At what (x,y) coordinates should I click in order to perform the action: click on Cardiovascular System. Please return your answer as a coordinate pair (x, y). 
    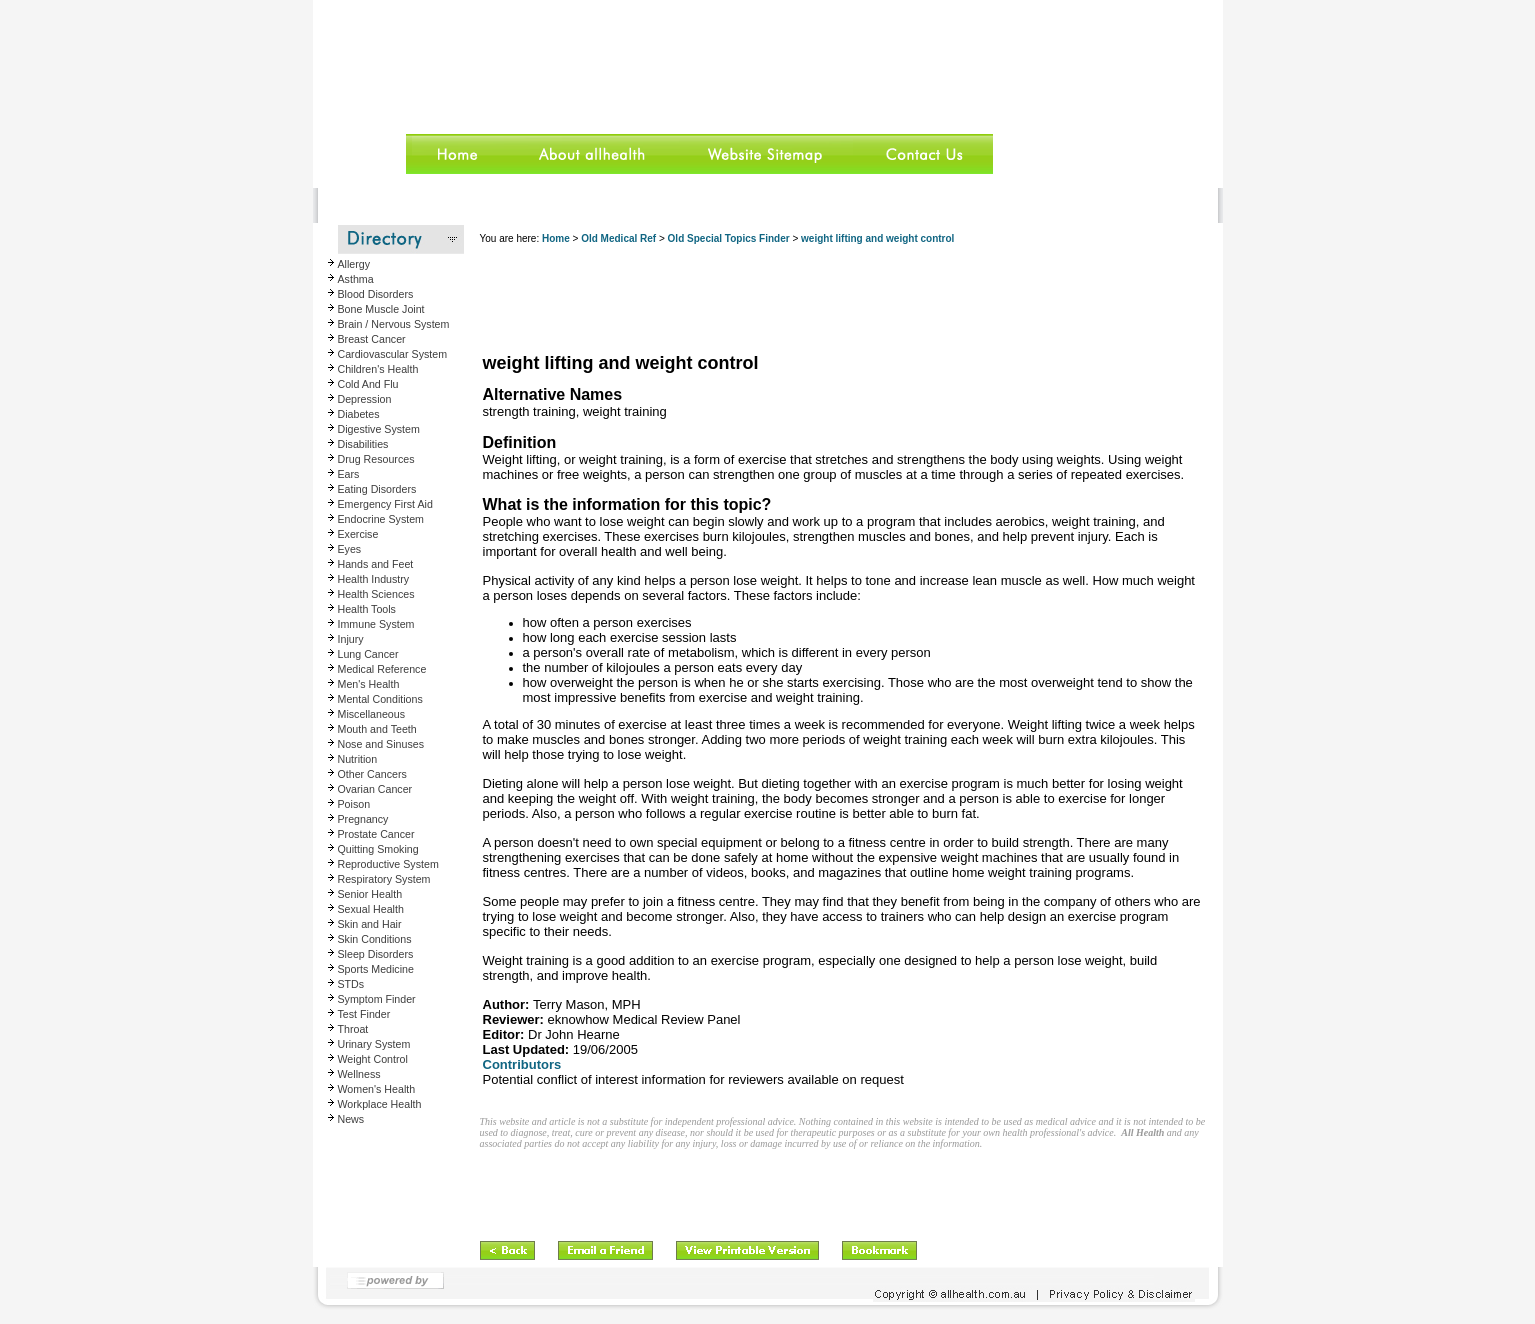
    Looking at the image, I should click on (393, 354).